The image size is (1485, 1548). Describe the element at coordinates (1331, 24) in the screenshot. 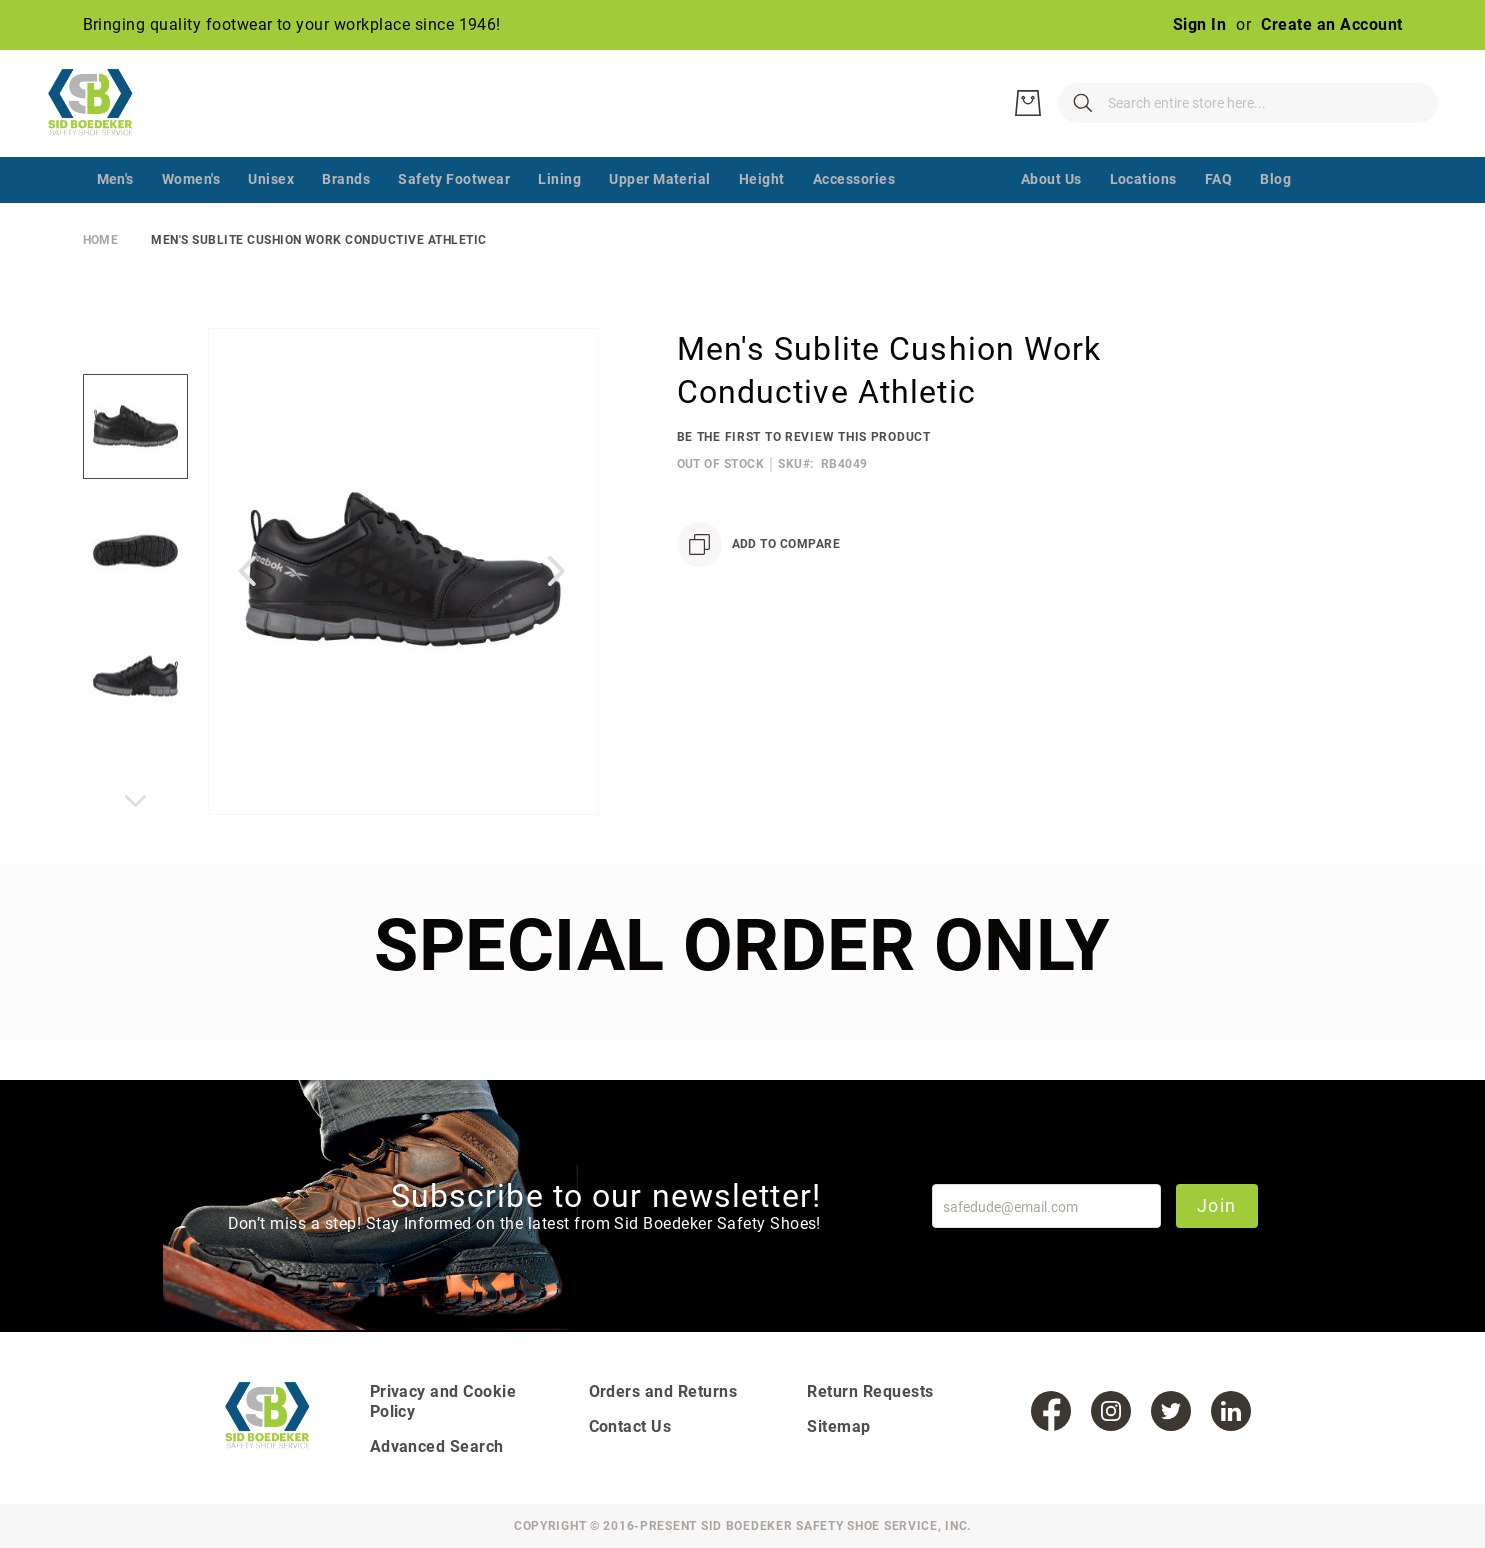

I see `Create an Account` at that location.